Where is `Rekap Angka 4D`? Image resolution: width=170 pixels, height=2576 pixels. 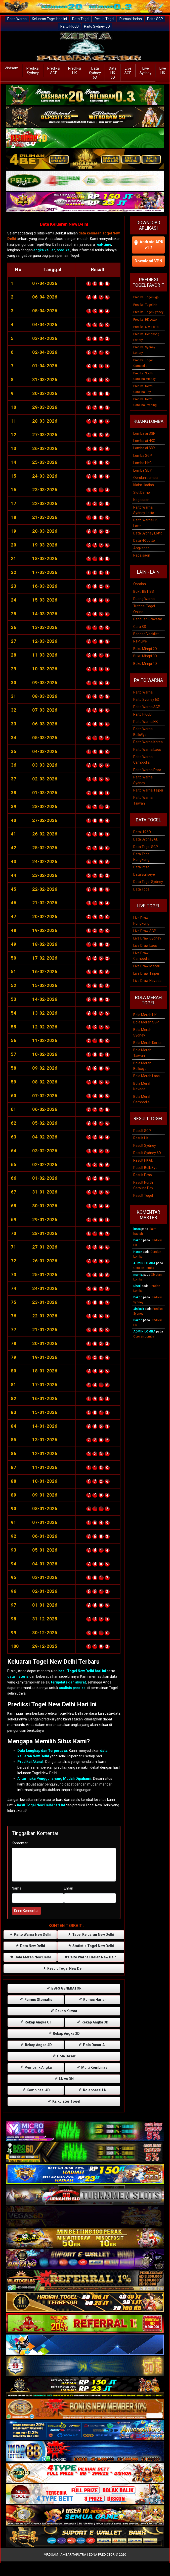 Rekap Angka 4D is located at coordinates (36, 2044).